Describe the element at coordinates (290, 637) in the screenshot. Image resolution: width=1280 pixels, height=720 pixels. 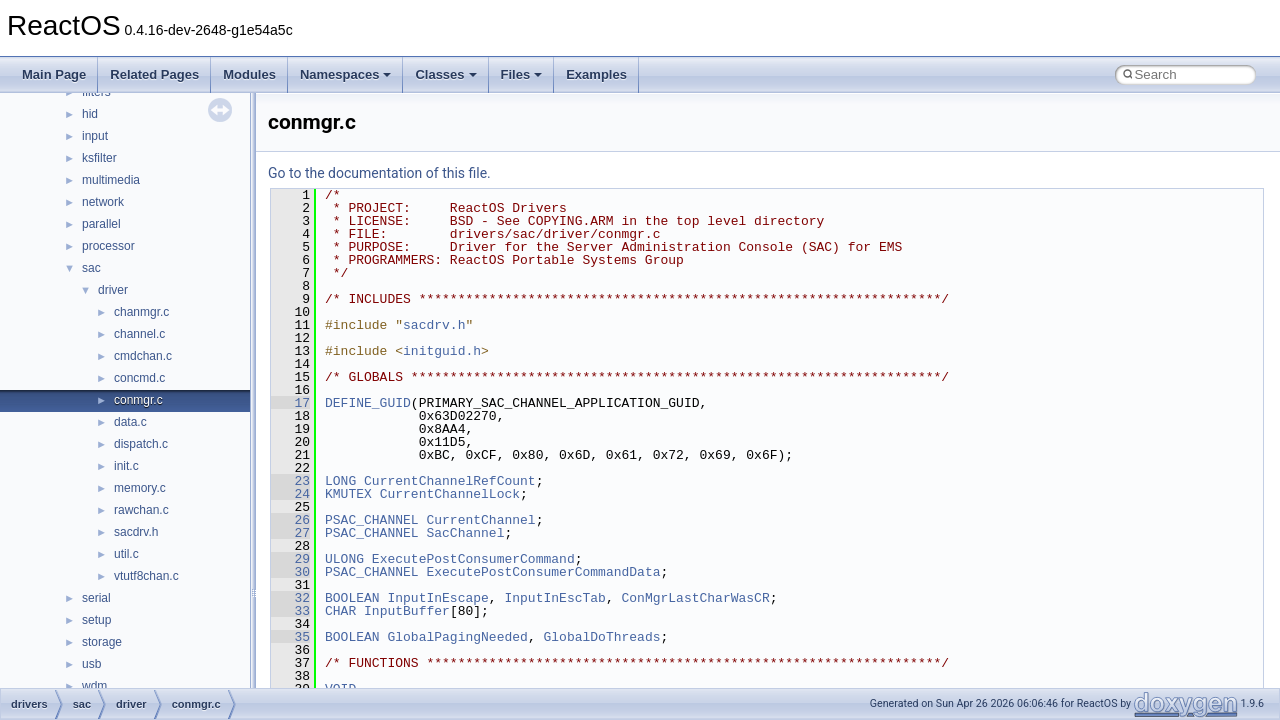
I see `35` at that location.